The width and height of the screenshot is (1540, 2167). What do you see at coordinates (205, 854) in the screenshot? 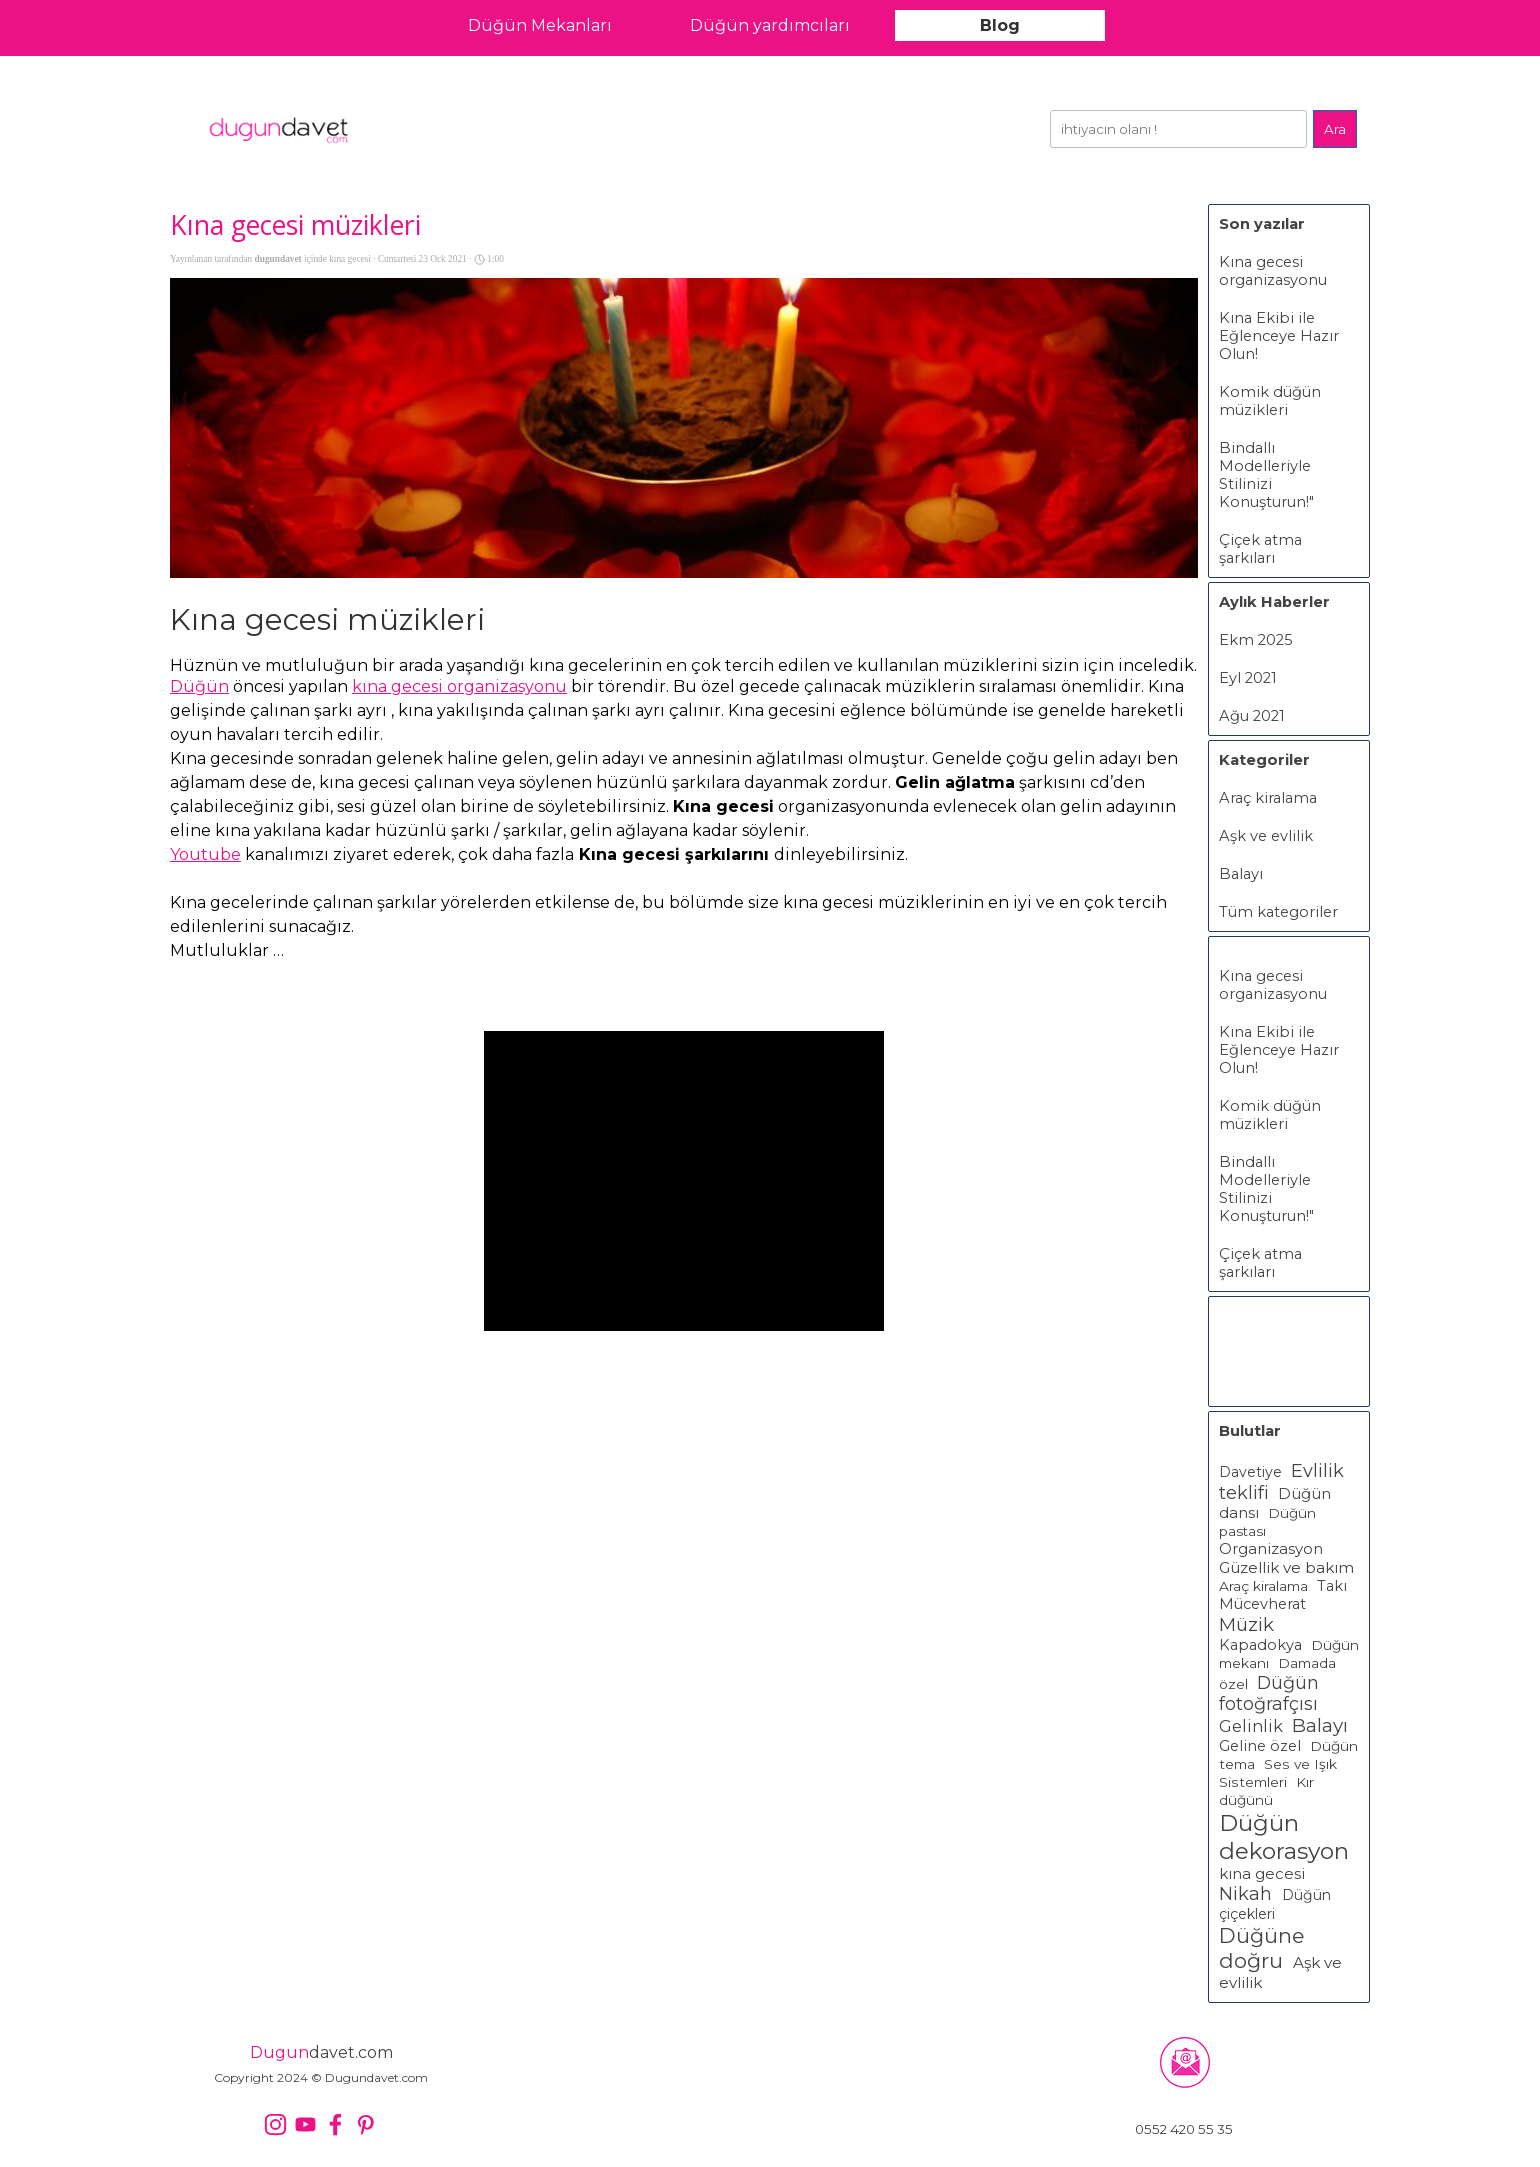
I see `Youtube` at bounding box center [205, 854].